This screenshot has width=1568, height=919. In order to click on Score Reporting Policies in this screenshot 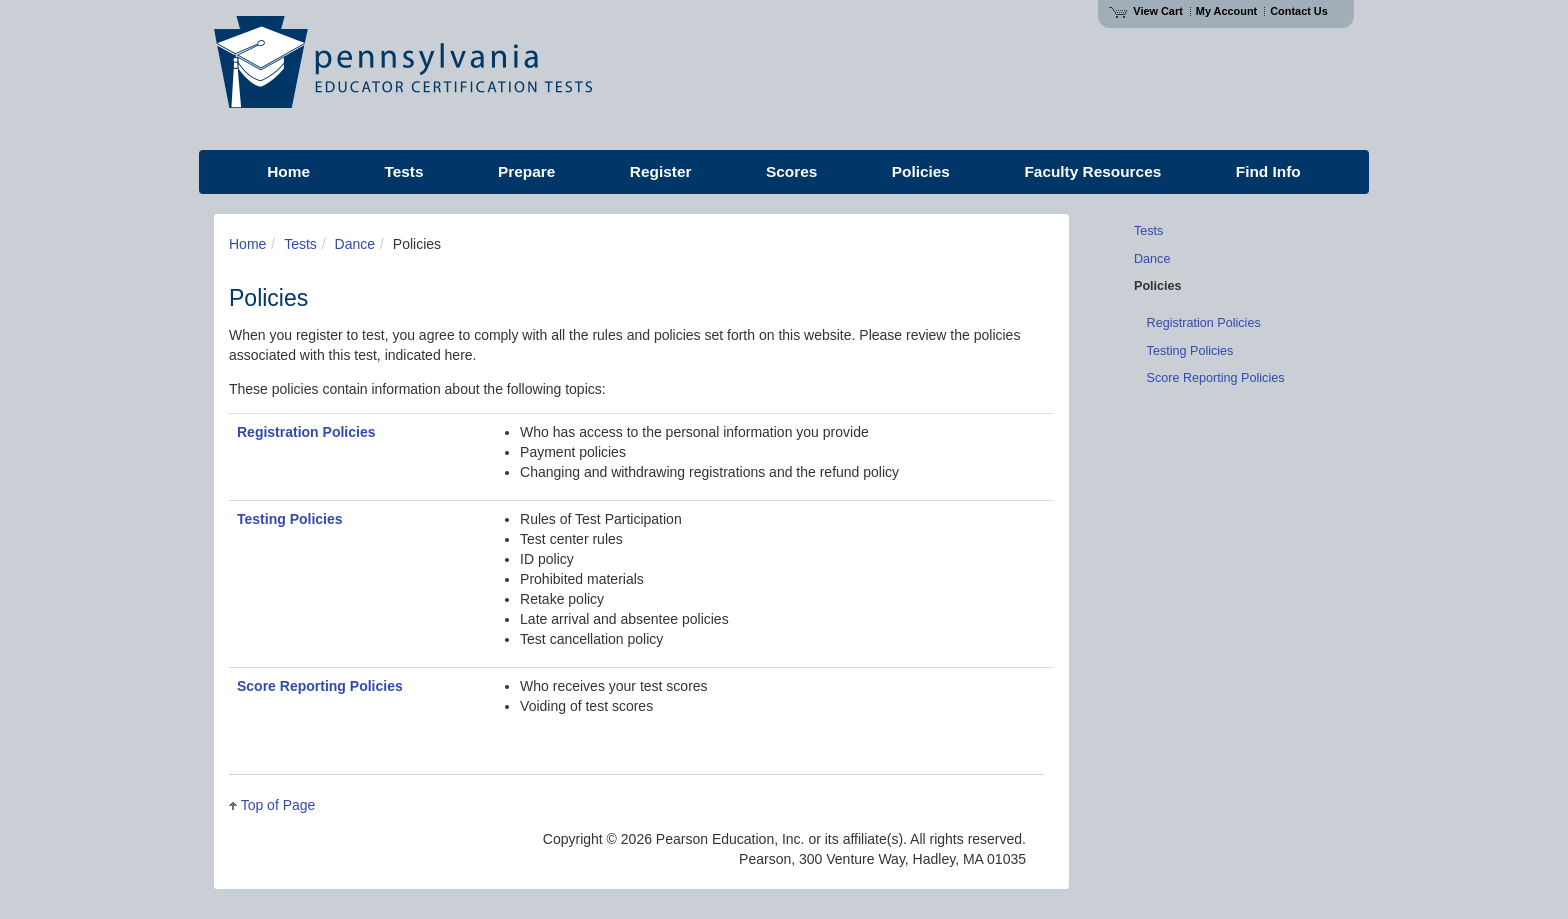, I will do `click(320, 686)`.